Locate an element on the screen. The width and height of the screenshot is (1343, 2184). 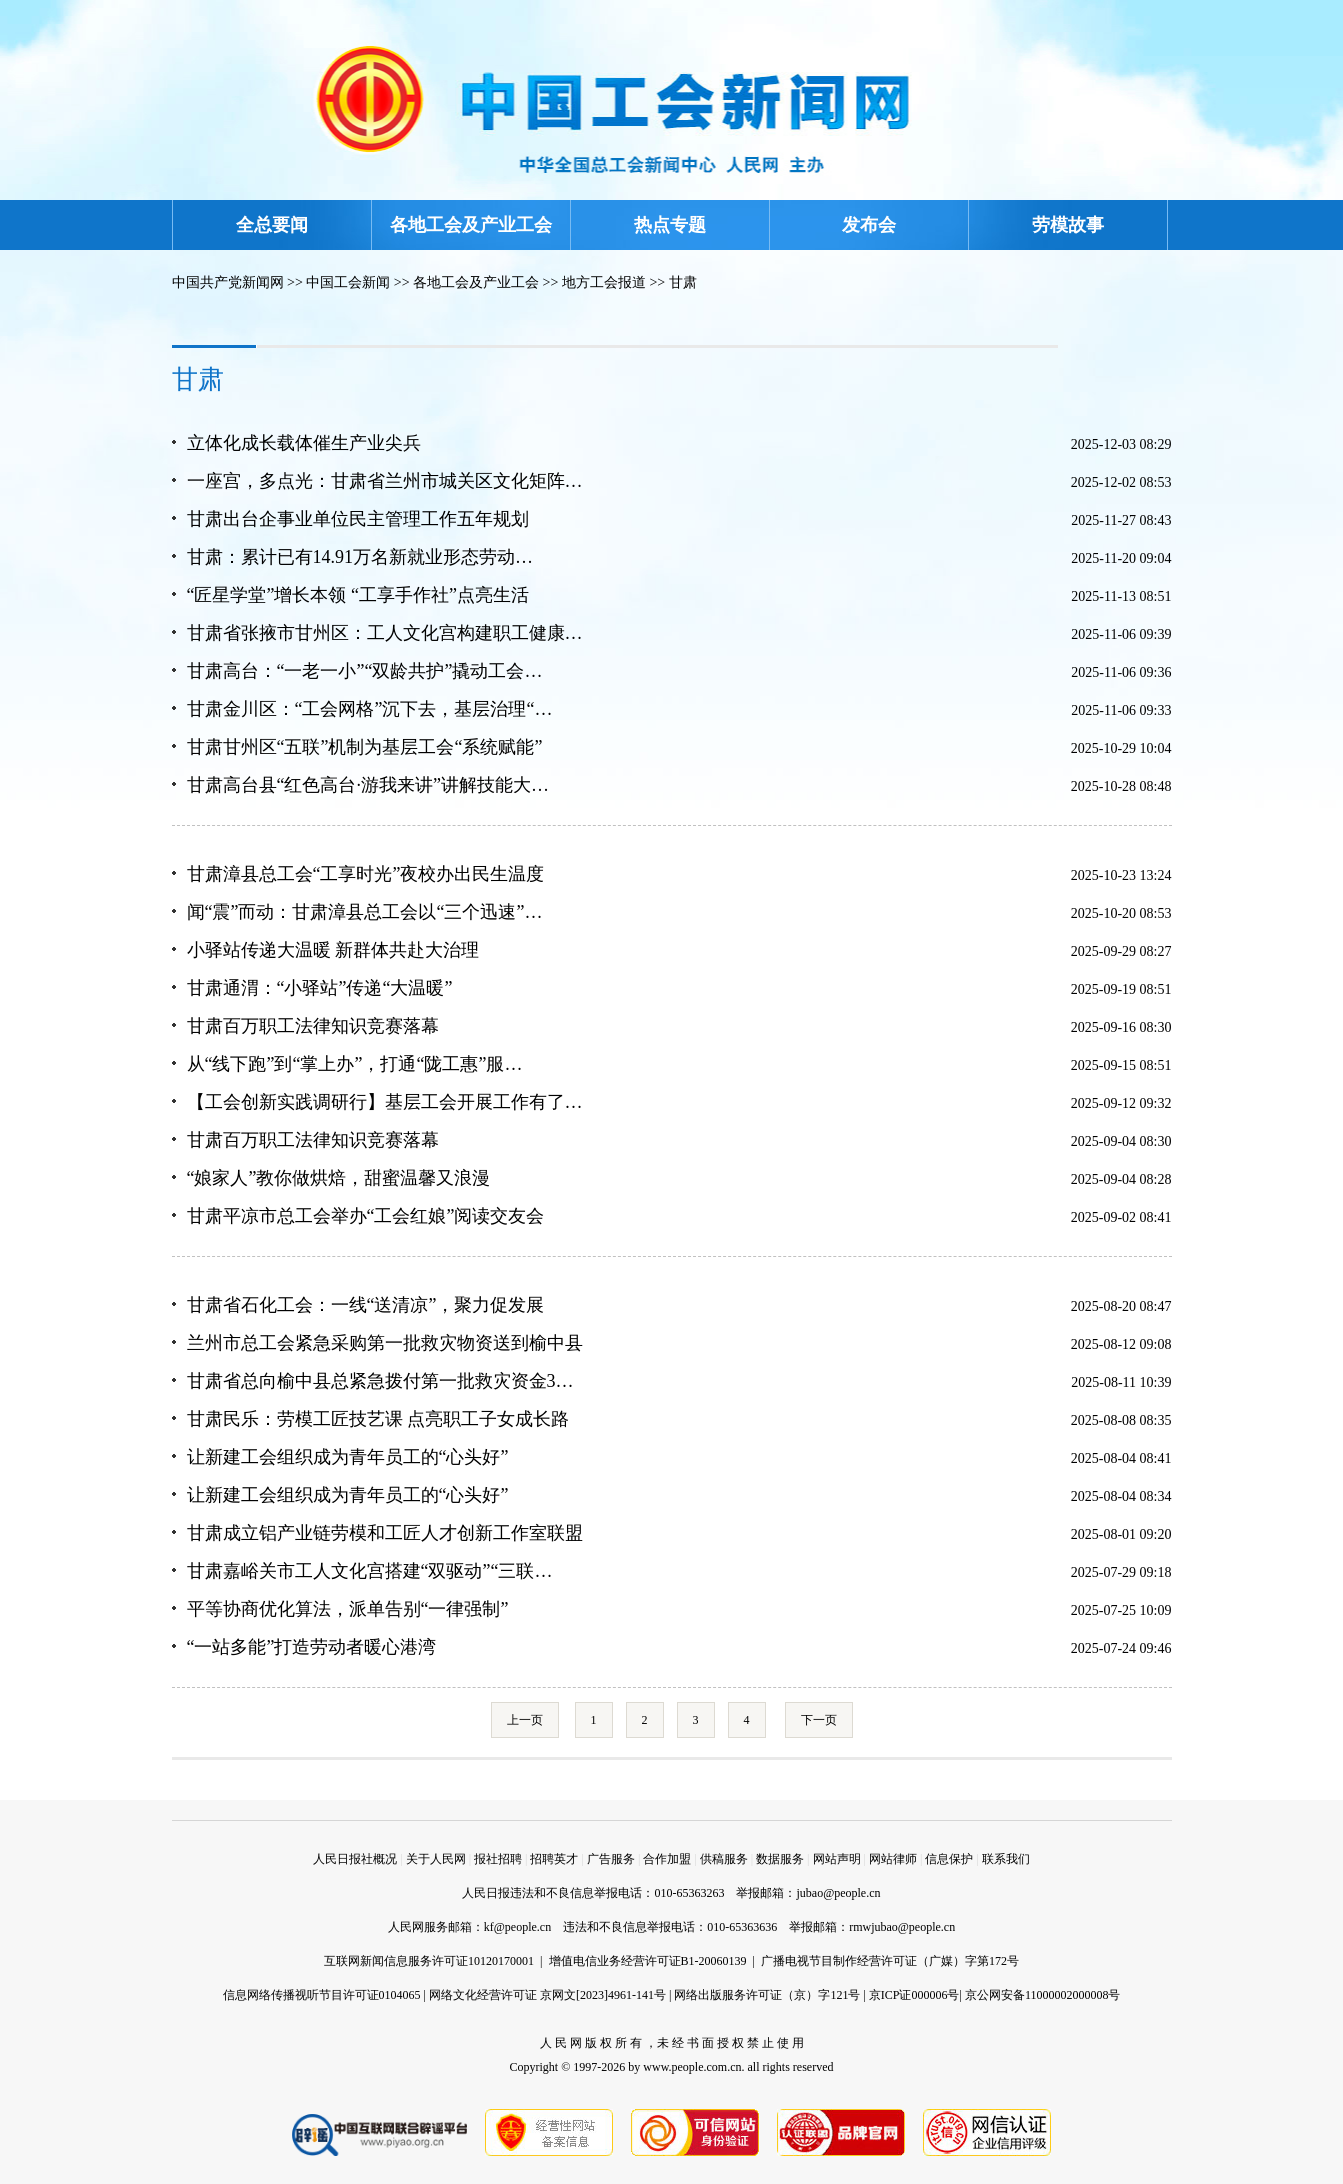
rmwjubao@people.cn is located at coordinates (902, 1927).